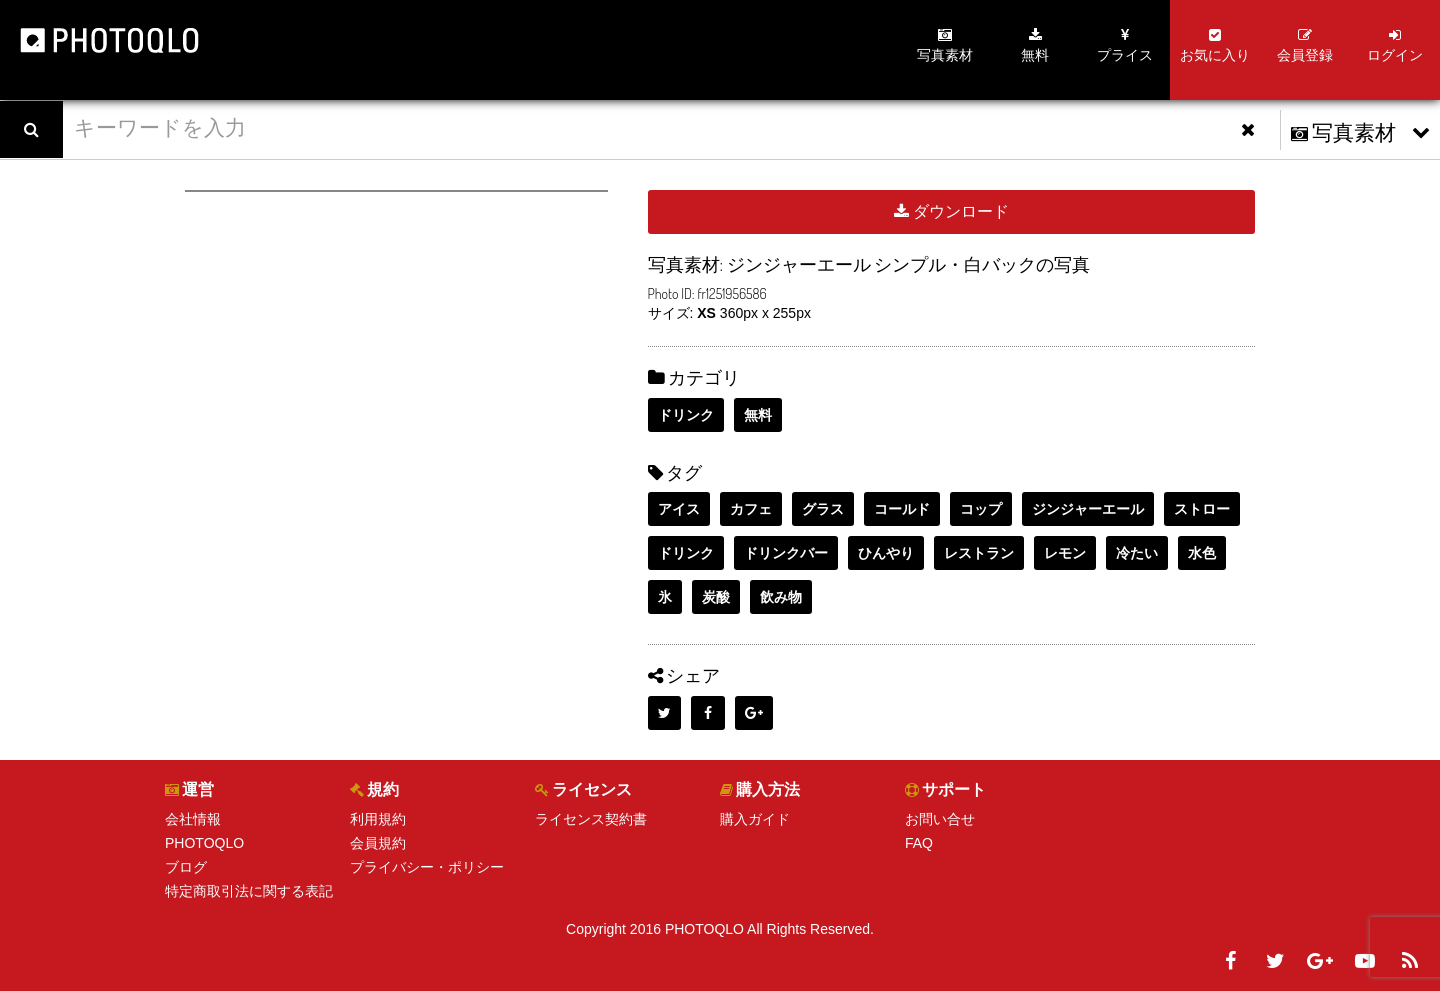 The width and height of the screenshot is (1440, 991). I want to click on ライセンス契約書, so click(591, 819).